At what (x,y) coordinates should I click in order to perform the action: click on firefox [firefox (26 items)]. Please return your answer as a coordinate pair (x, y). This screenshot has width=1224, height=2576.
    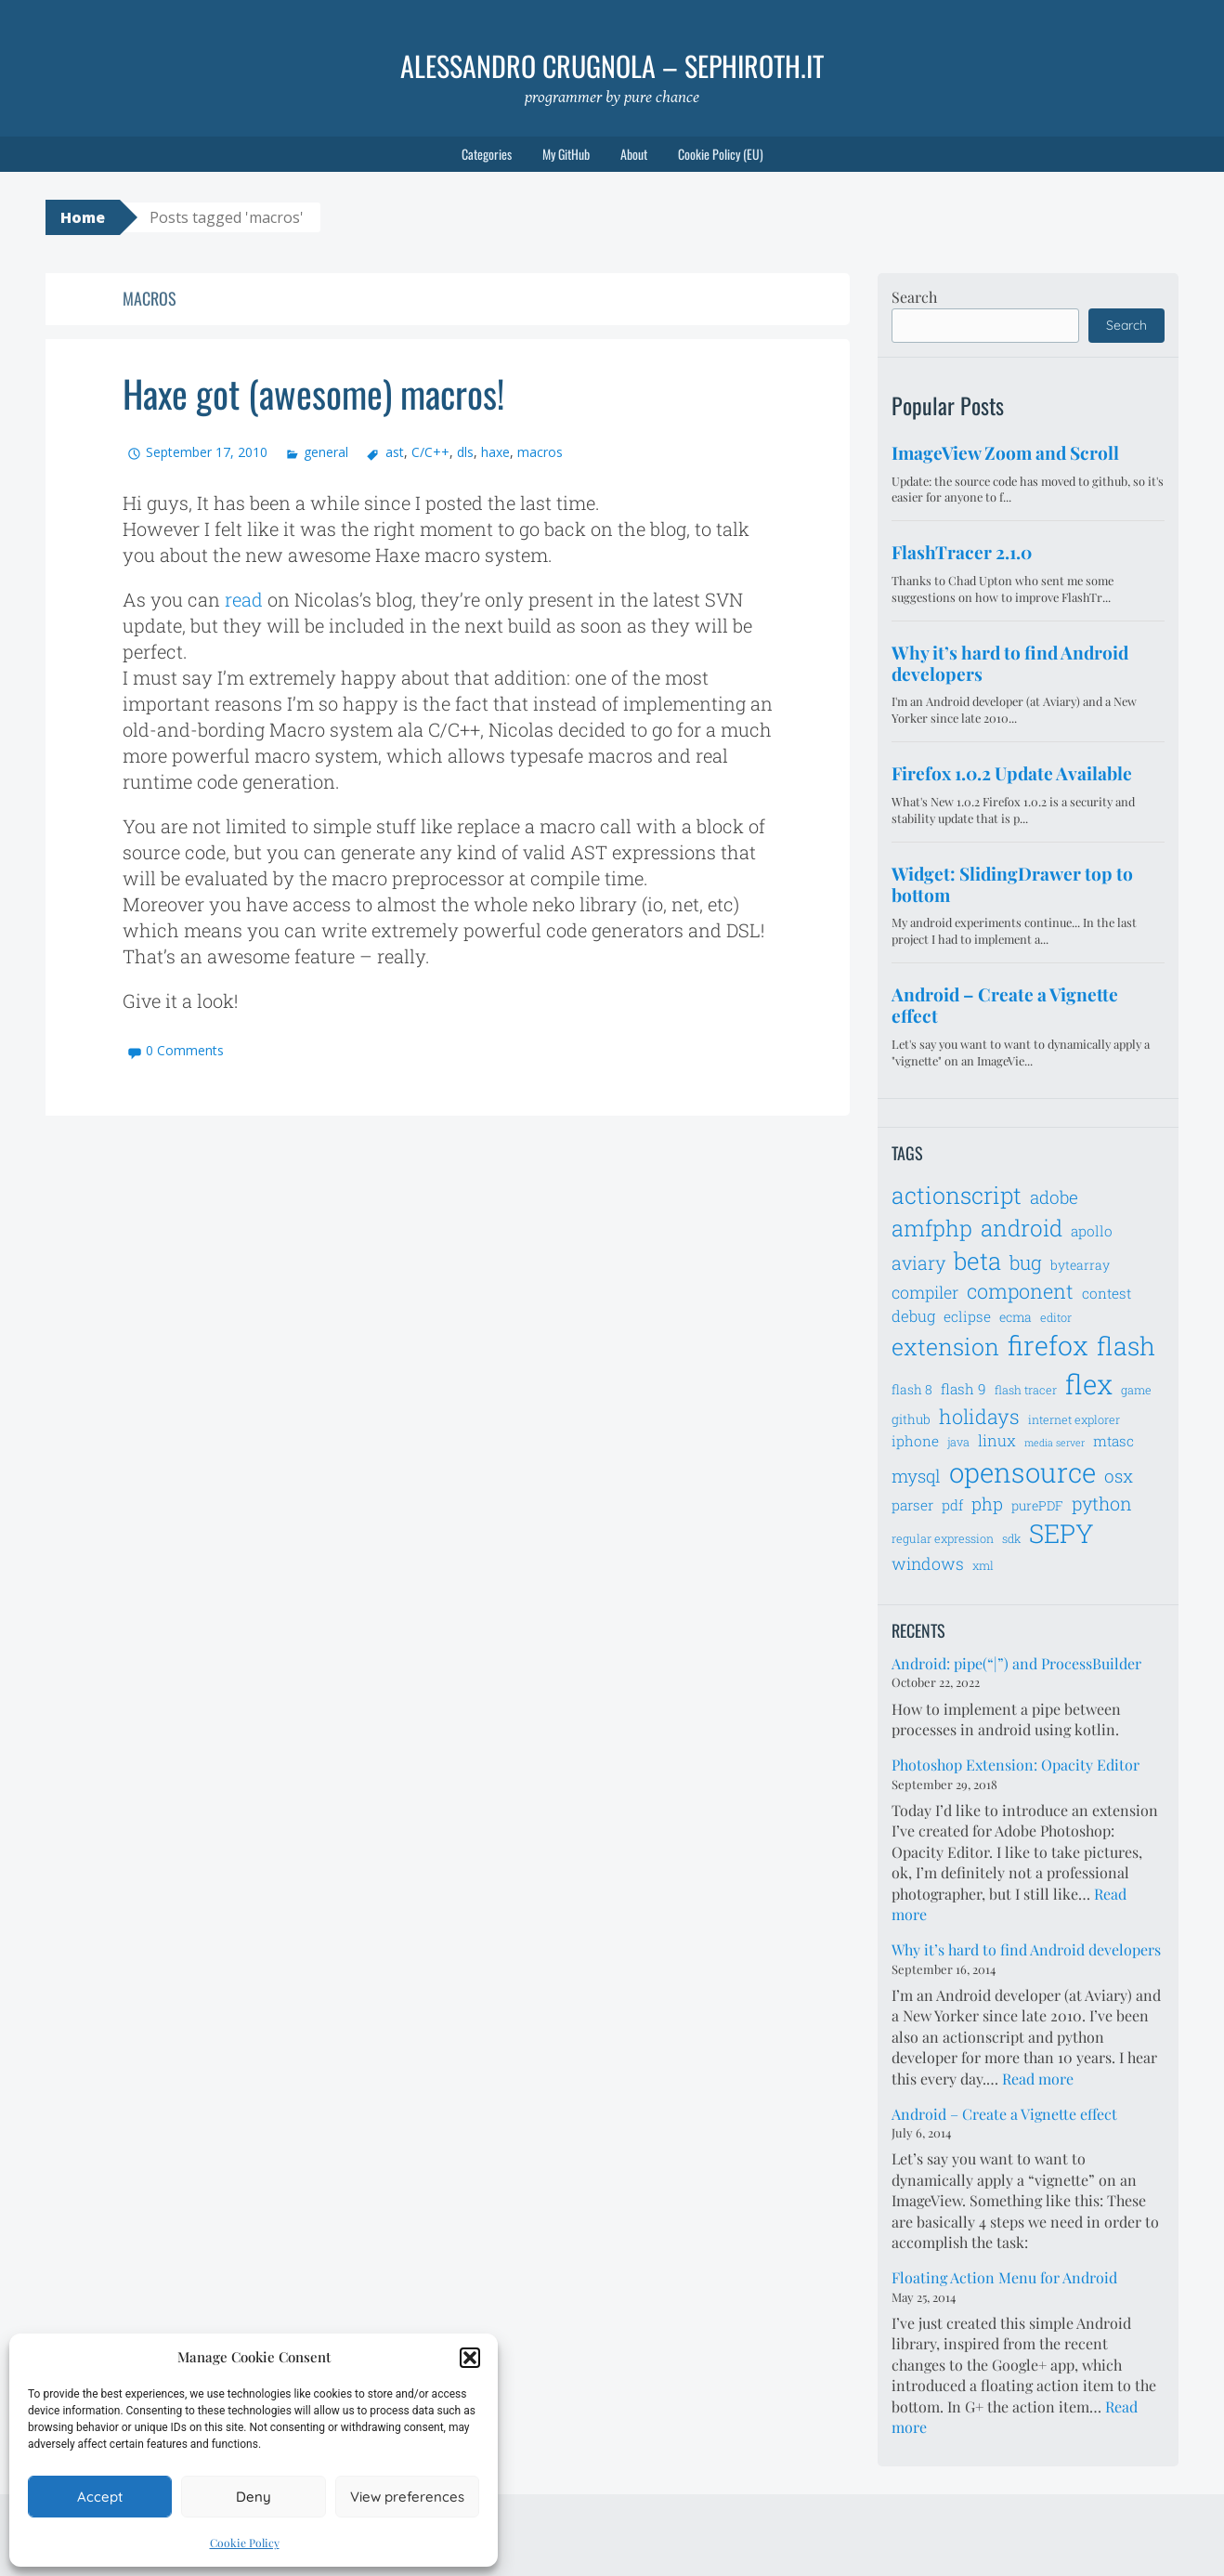
    Looking at the image, I should click on (1048, 1345).